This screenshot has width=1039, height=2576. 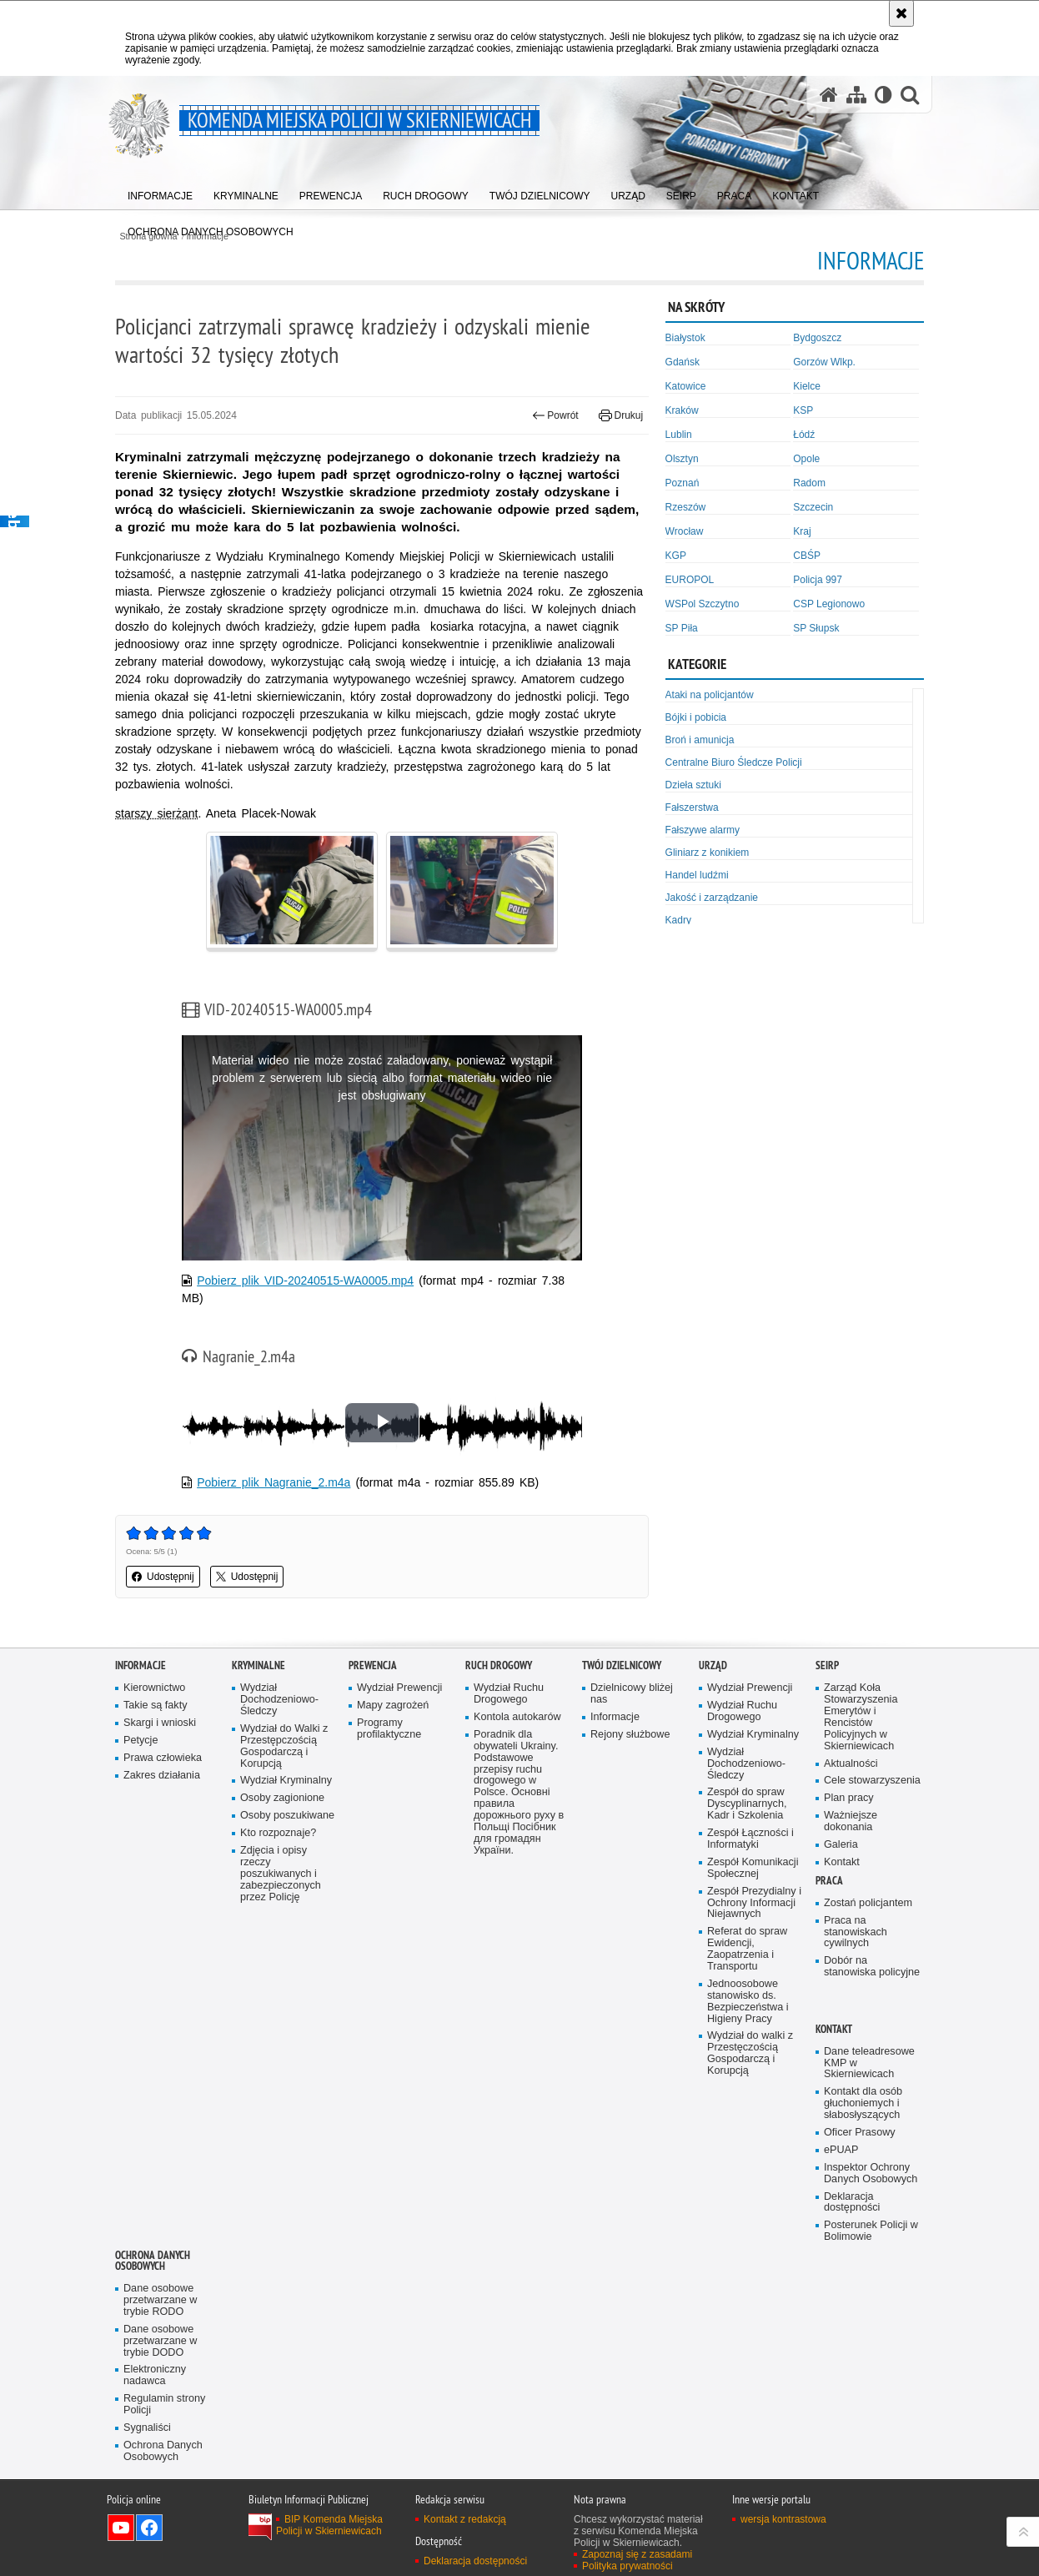 I want to click on Referat do spraw Ewidencji, Zaopatrzenia i Transportu, so click(x=747, y=1949).